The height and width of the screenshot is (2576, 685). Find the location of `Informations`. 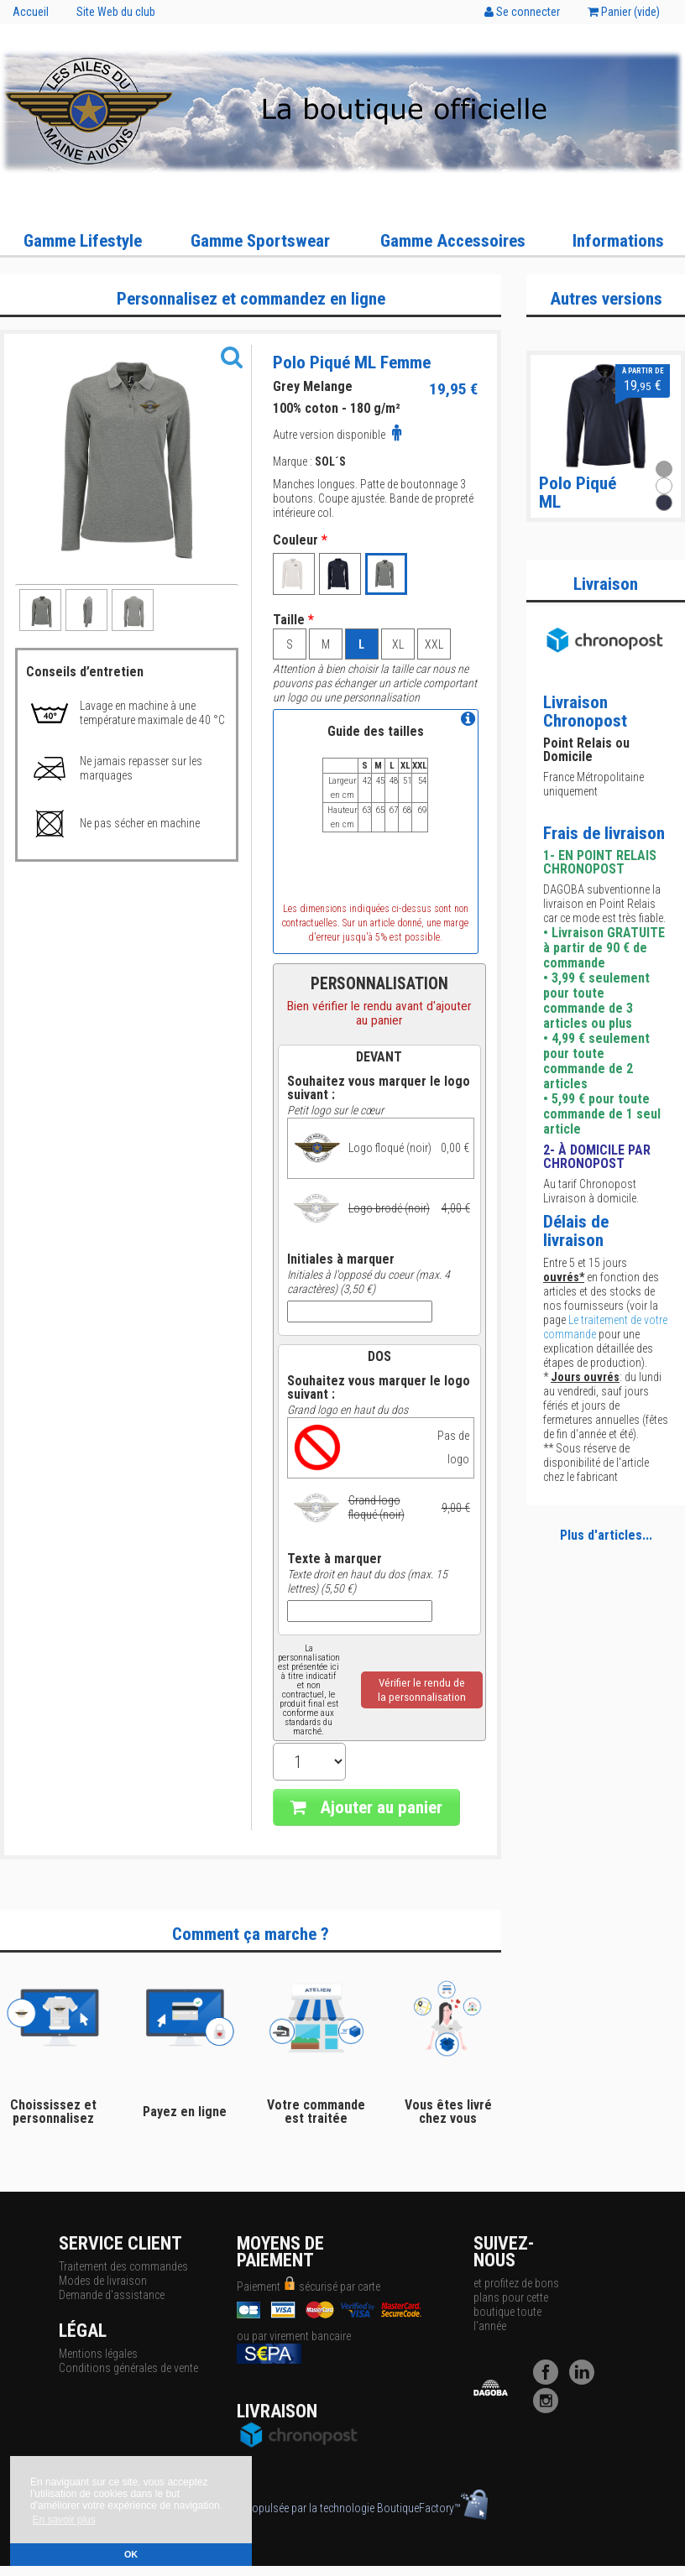

Informations is located at coordinates (618, 241).